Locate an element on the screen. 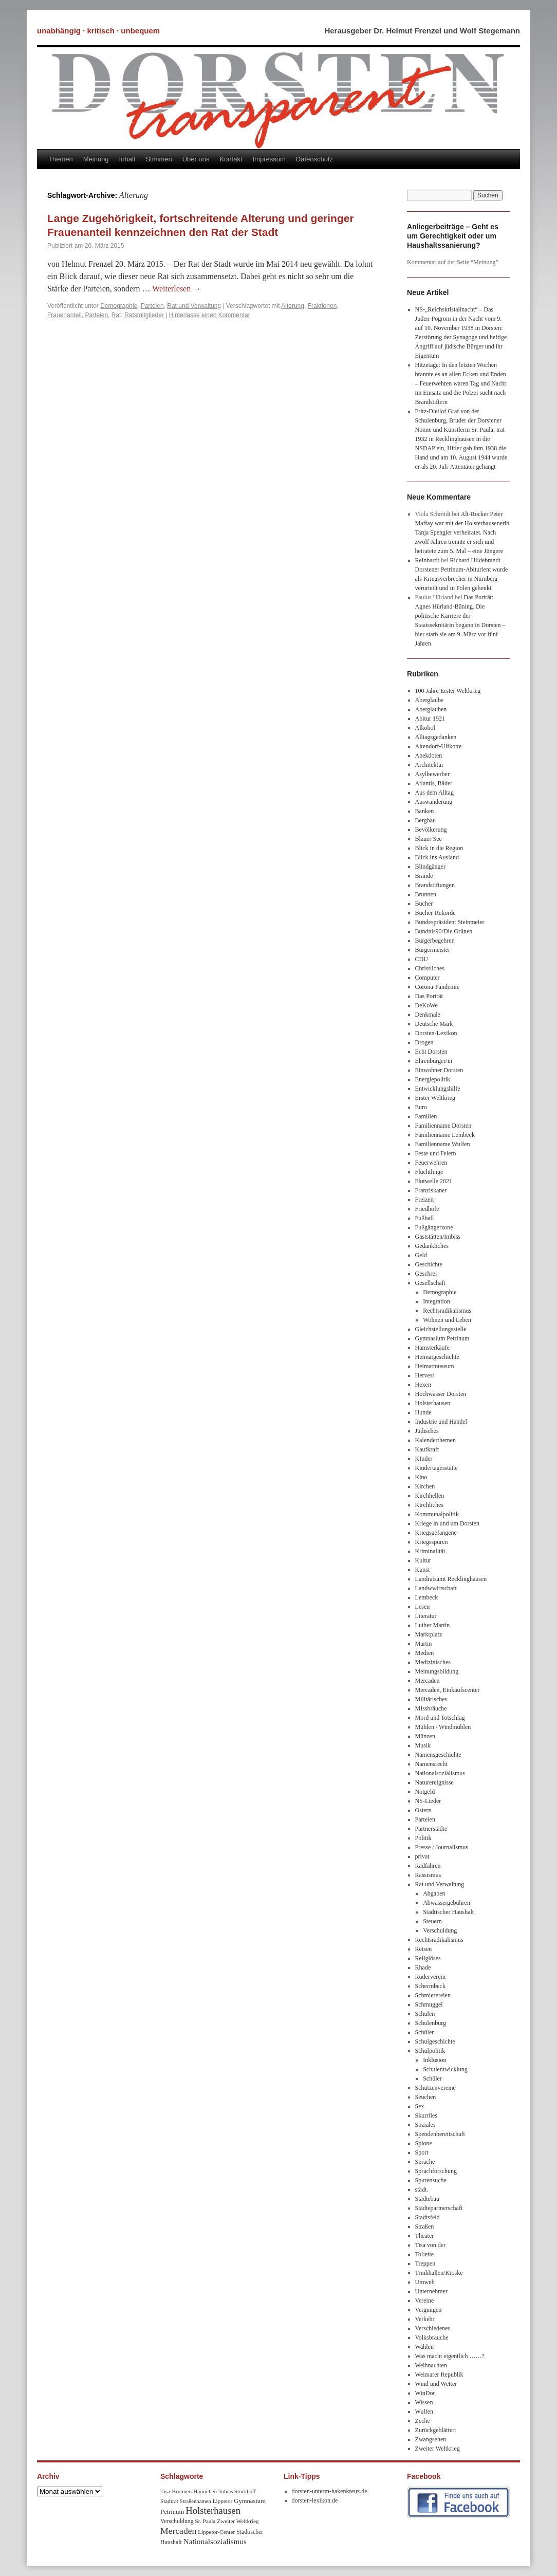 The width and height of the screenshot is (557, 2576). Militärisches is located at coordinates (431, 1699).